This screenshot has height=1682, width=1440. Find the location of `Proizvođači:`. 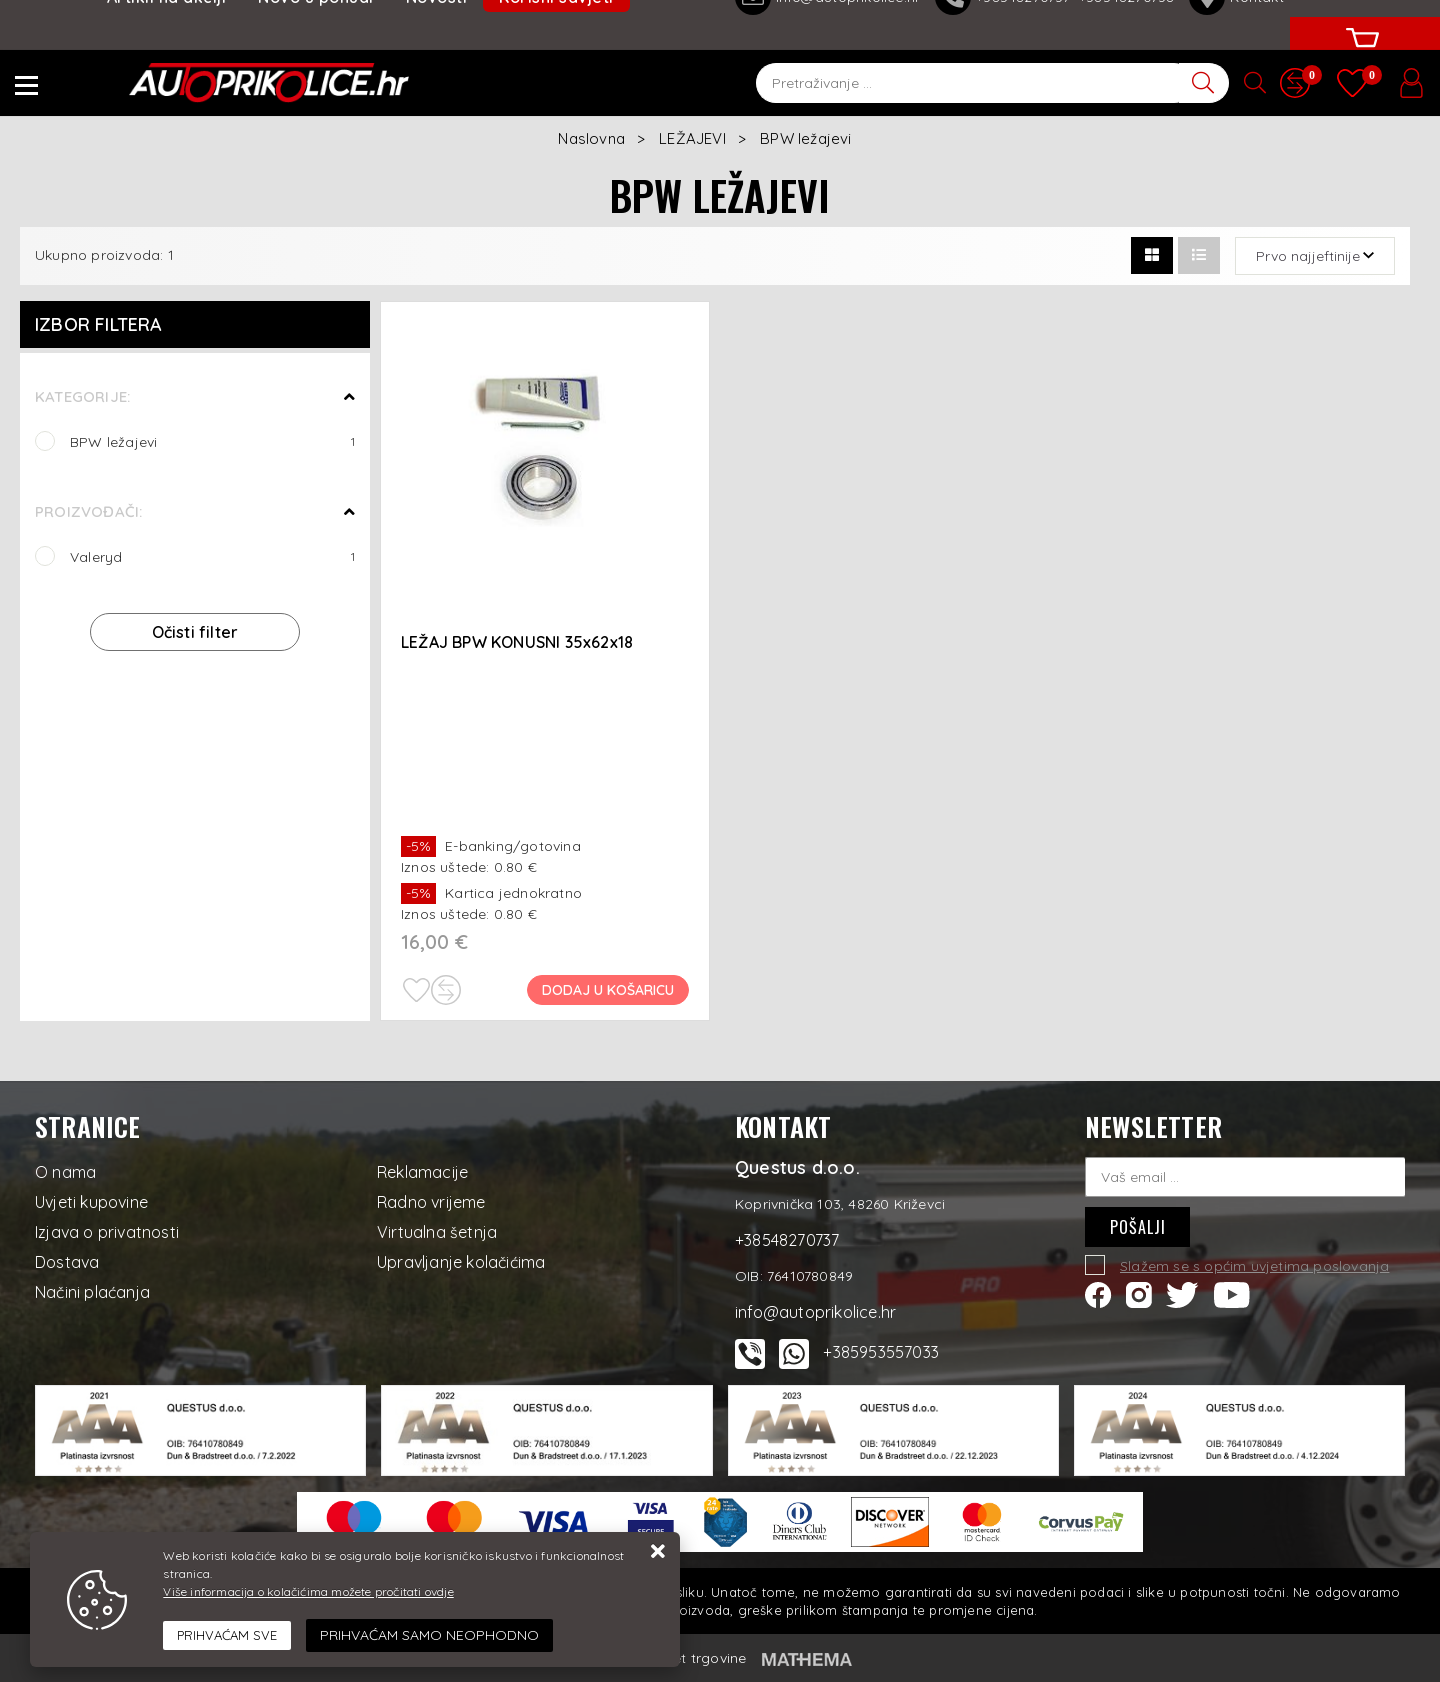

Proizvođači: is located at coordinates (88, 511).